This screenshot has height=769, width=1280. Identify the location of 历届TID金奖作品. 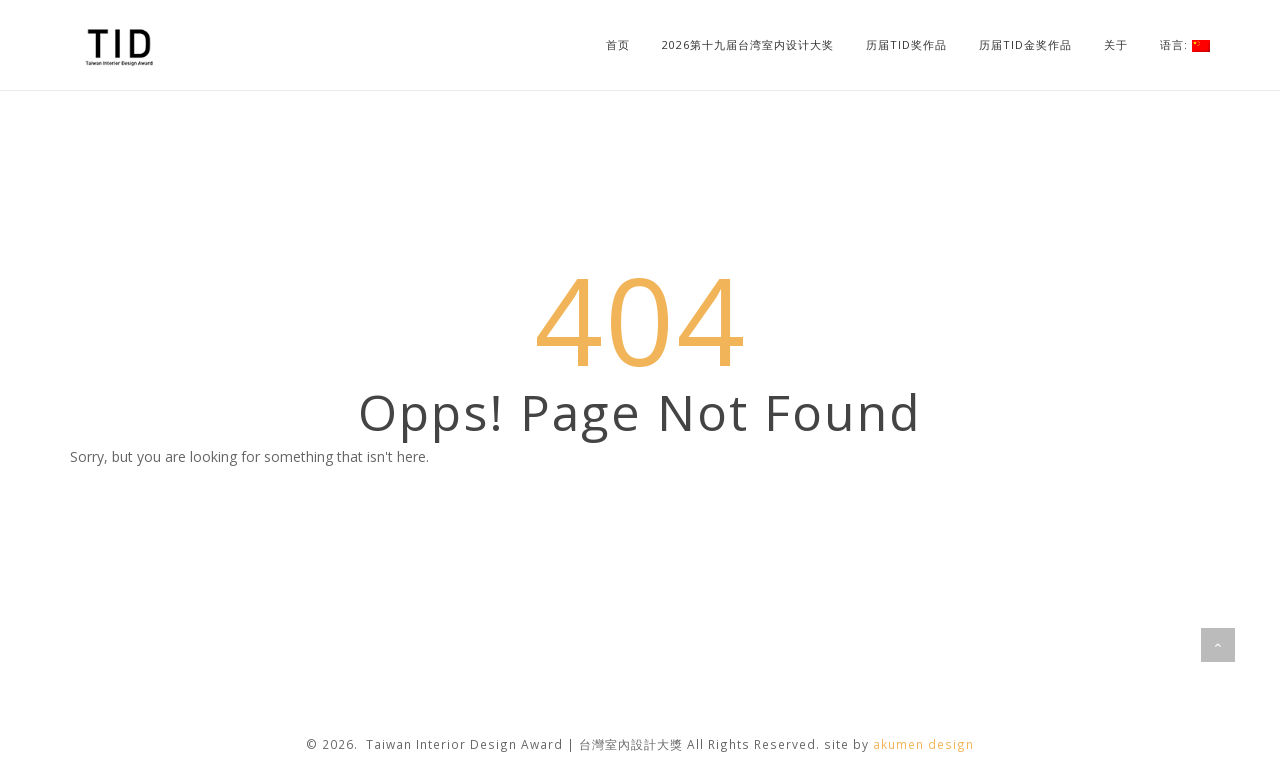
(1025, 44).